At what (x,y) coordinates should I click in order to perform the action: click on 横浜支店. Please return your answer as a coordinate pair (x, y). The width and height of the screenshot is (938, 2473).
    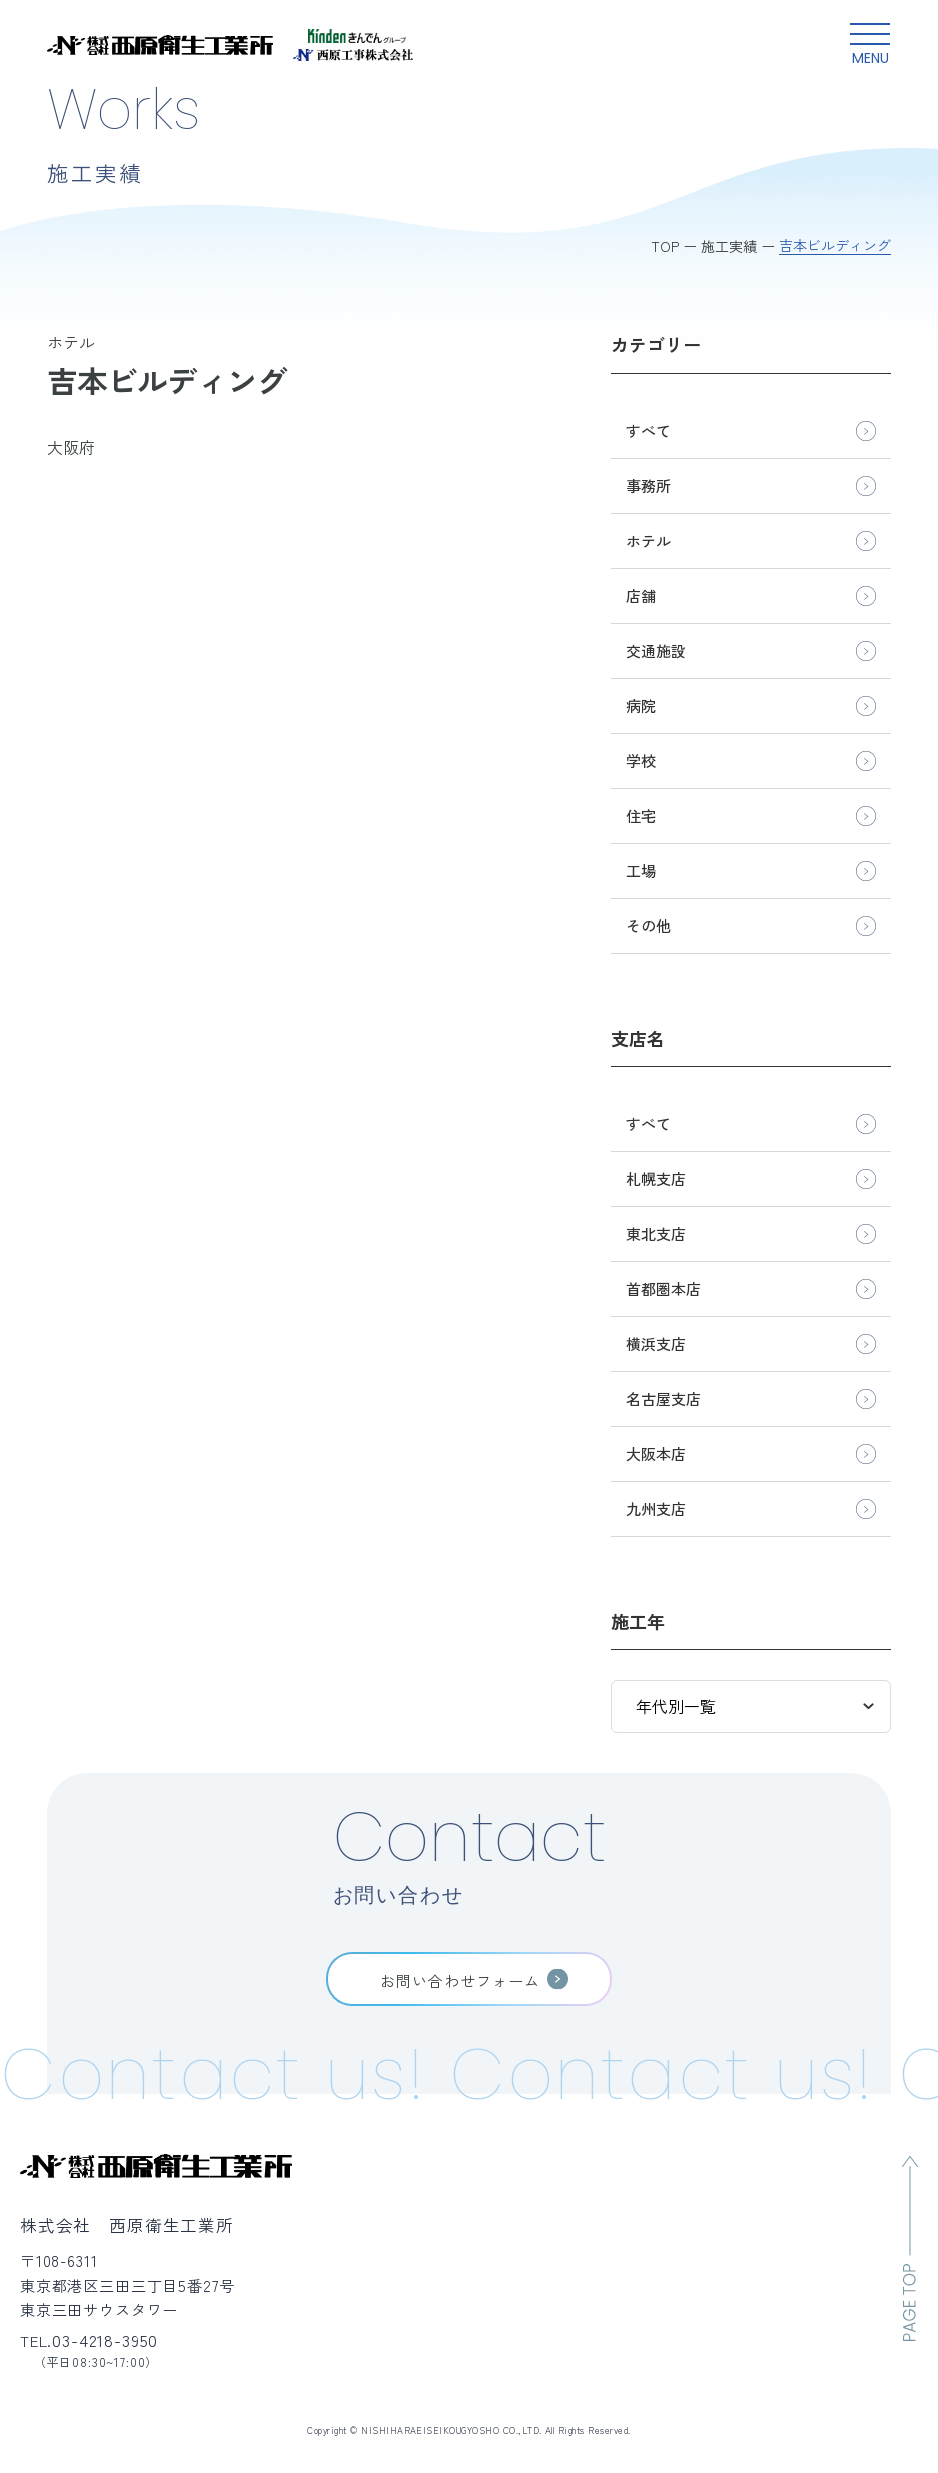
    Looking at the image, I should click on (656, 1343).